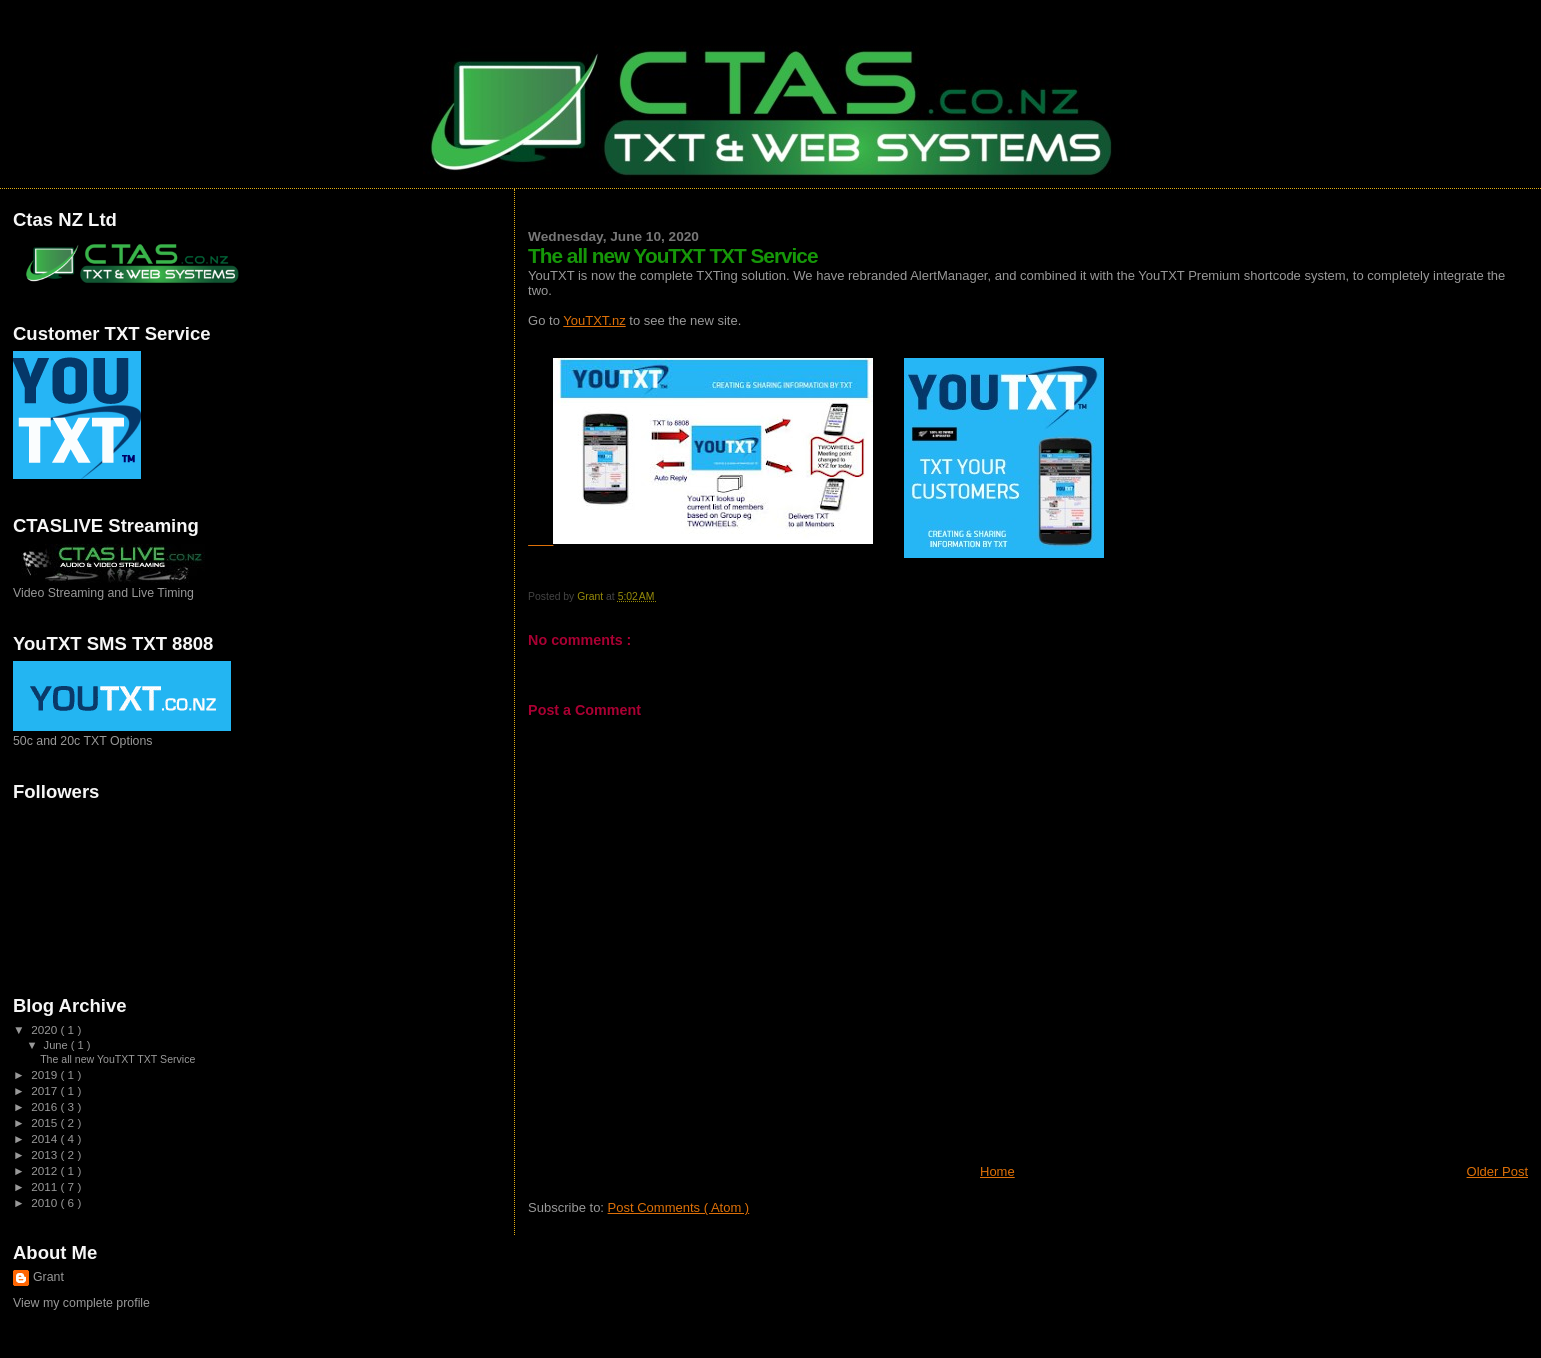  What do you see at coordinates (45, 1106) in the screenshot?
I see `2016` at bounding box center [45, 1106].